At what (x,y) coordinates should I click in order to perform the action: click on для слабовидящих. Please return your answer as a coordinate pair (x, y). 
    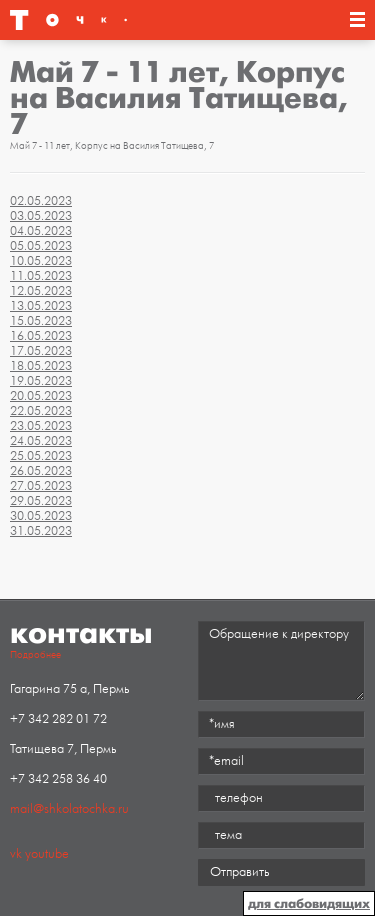
    Looking at the image, I should click on (309, 903).